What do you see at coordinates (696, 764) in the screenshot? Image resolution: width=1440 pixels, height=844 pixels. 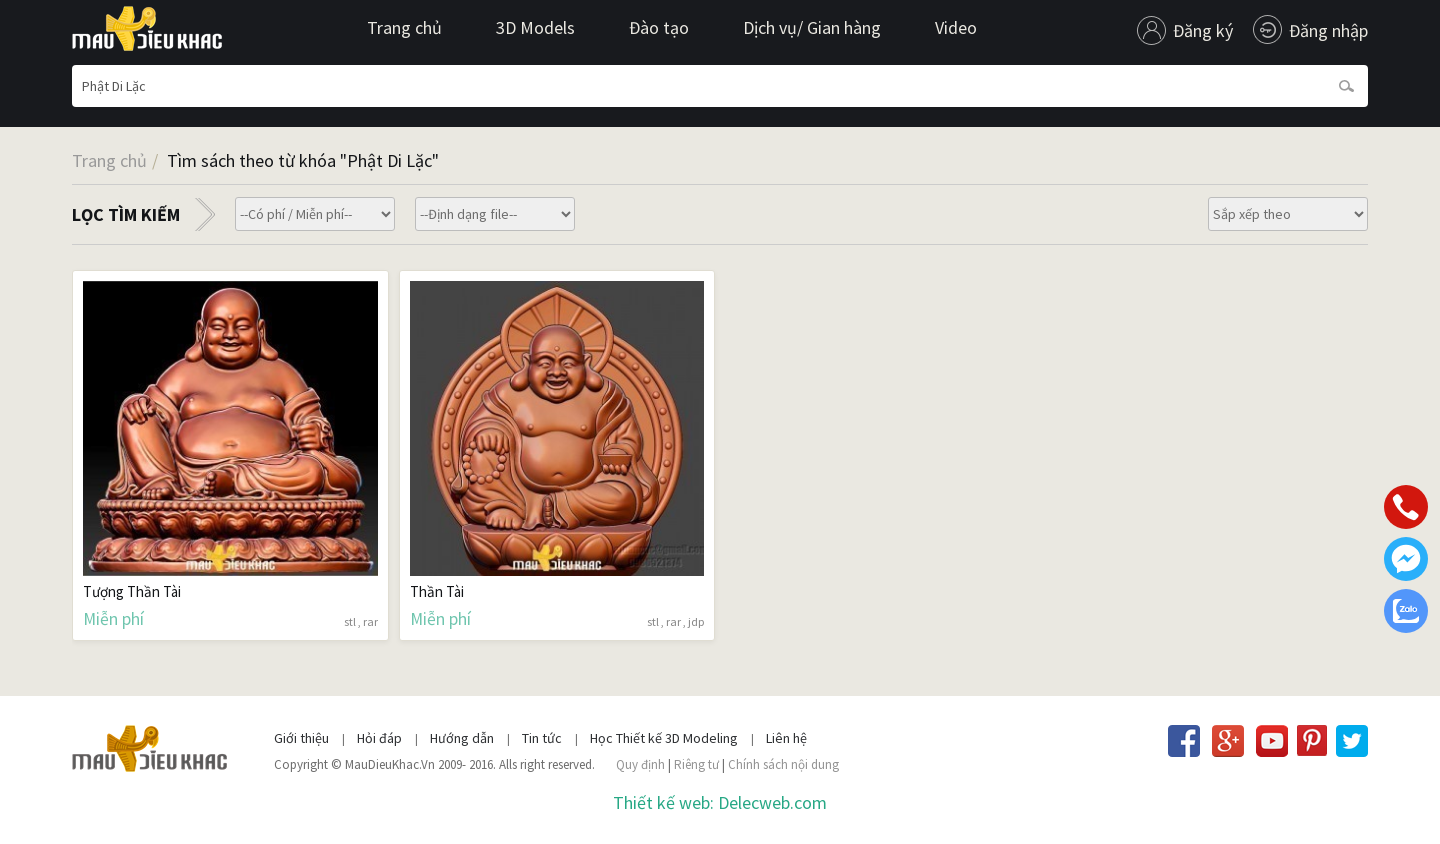 I see `Riêng tư` at bounding box center [696, 764].